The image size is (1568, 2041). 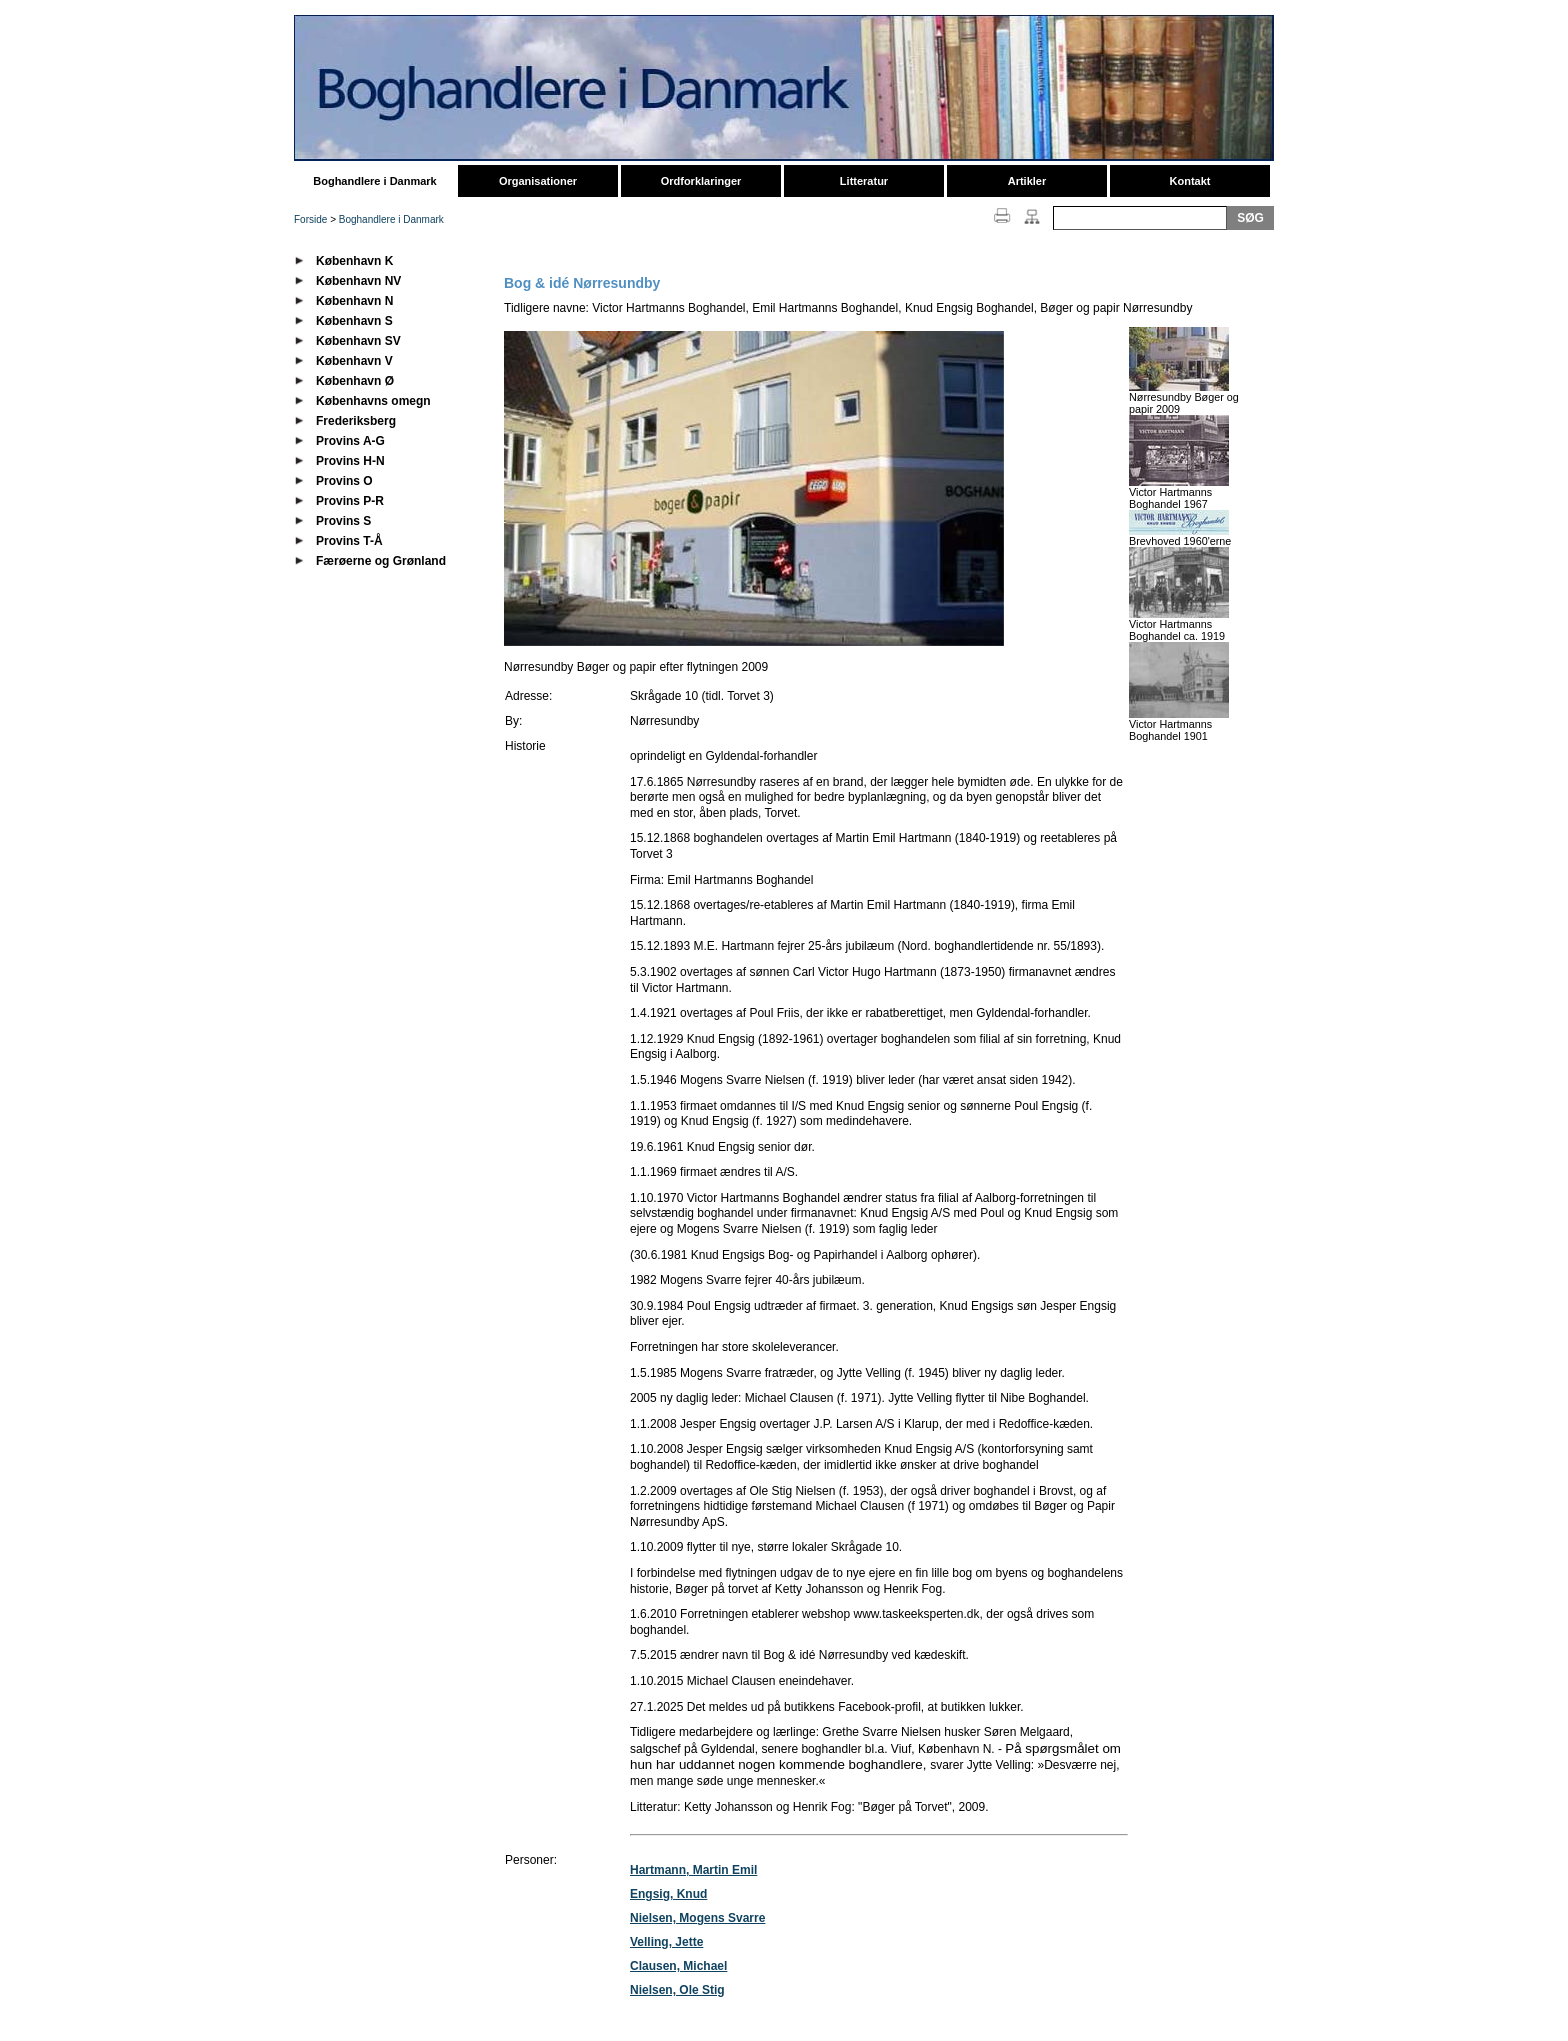 What do you see at coordinates (381, 561) in the screenshot?
I see `Færøerne og Grønland` at bounding box center [381, 561].